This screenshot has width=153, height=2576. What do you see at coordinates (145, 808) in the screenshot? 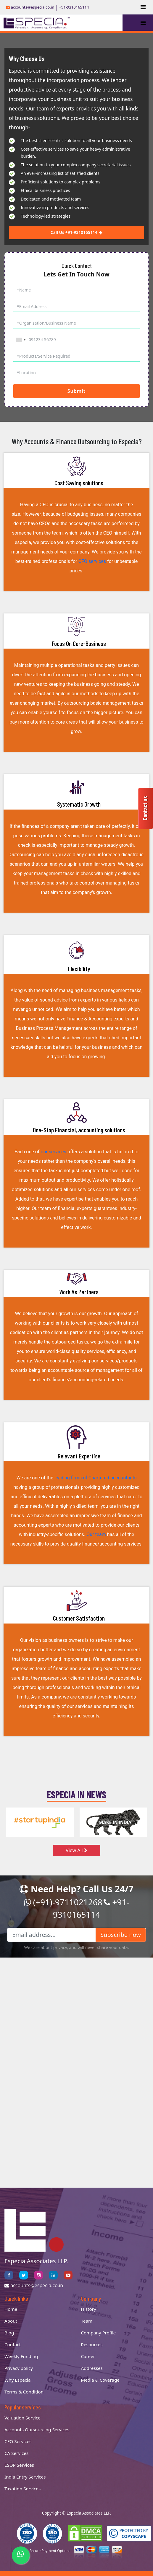
I see `Contact us` at bounding box center [145, 808].